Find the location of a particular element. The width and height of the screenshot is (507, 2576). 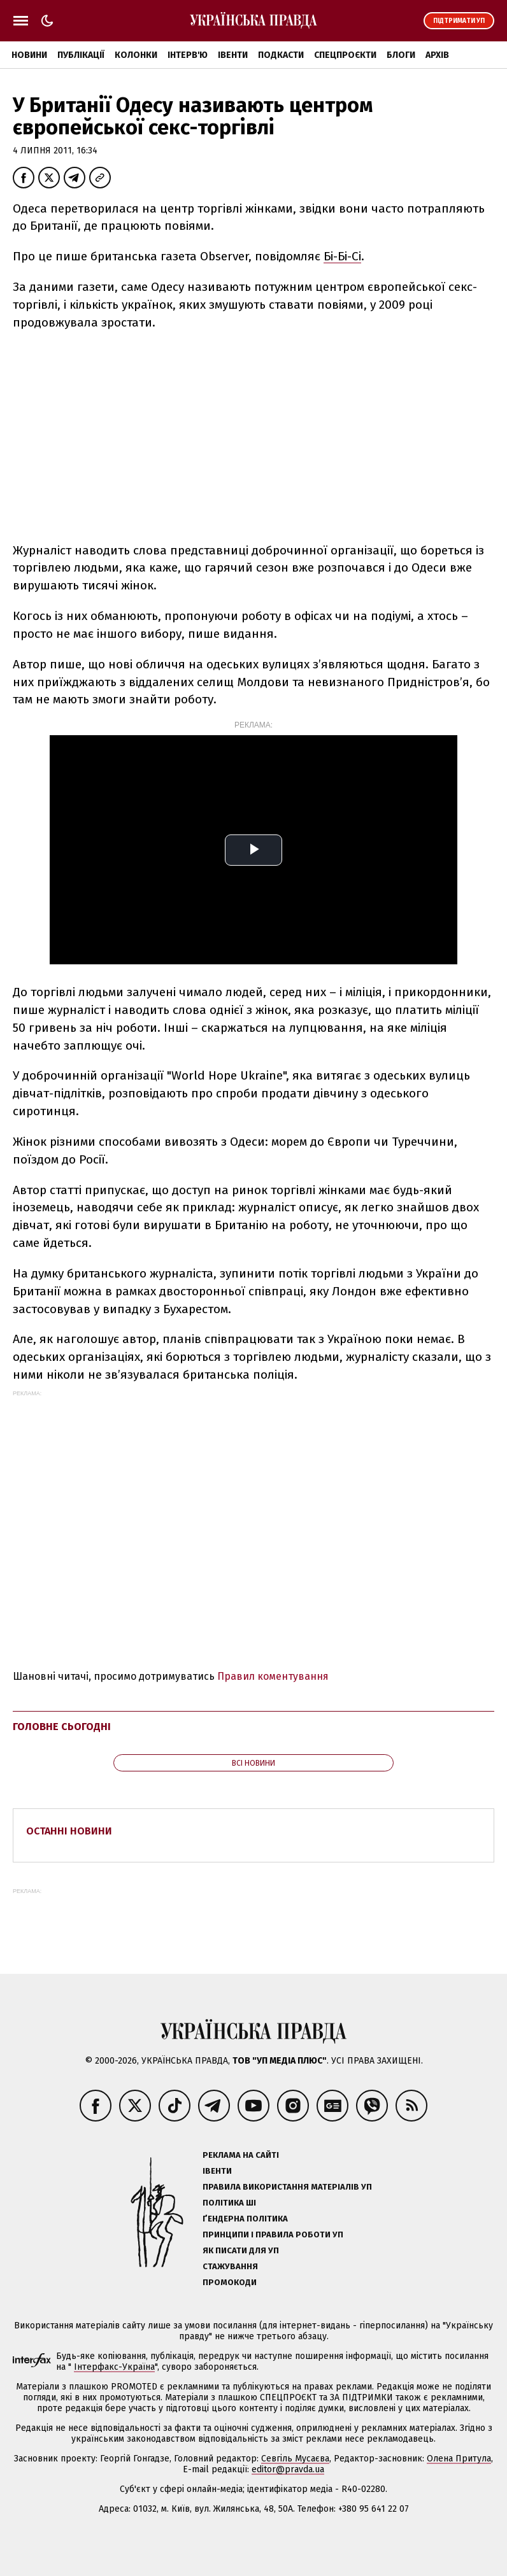

editor@pravda.ua is located at coordinates (288, 2469).